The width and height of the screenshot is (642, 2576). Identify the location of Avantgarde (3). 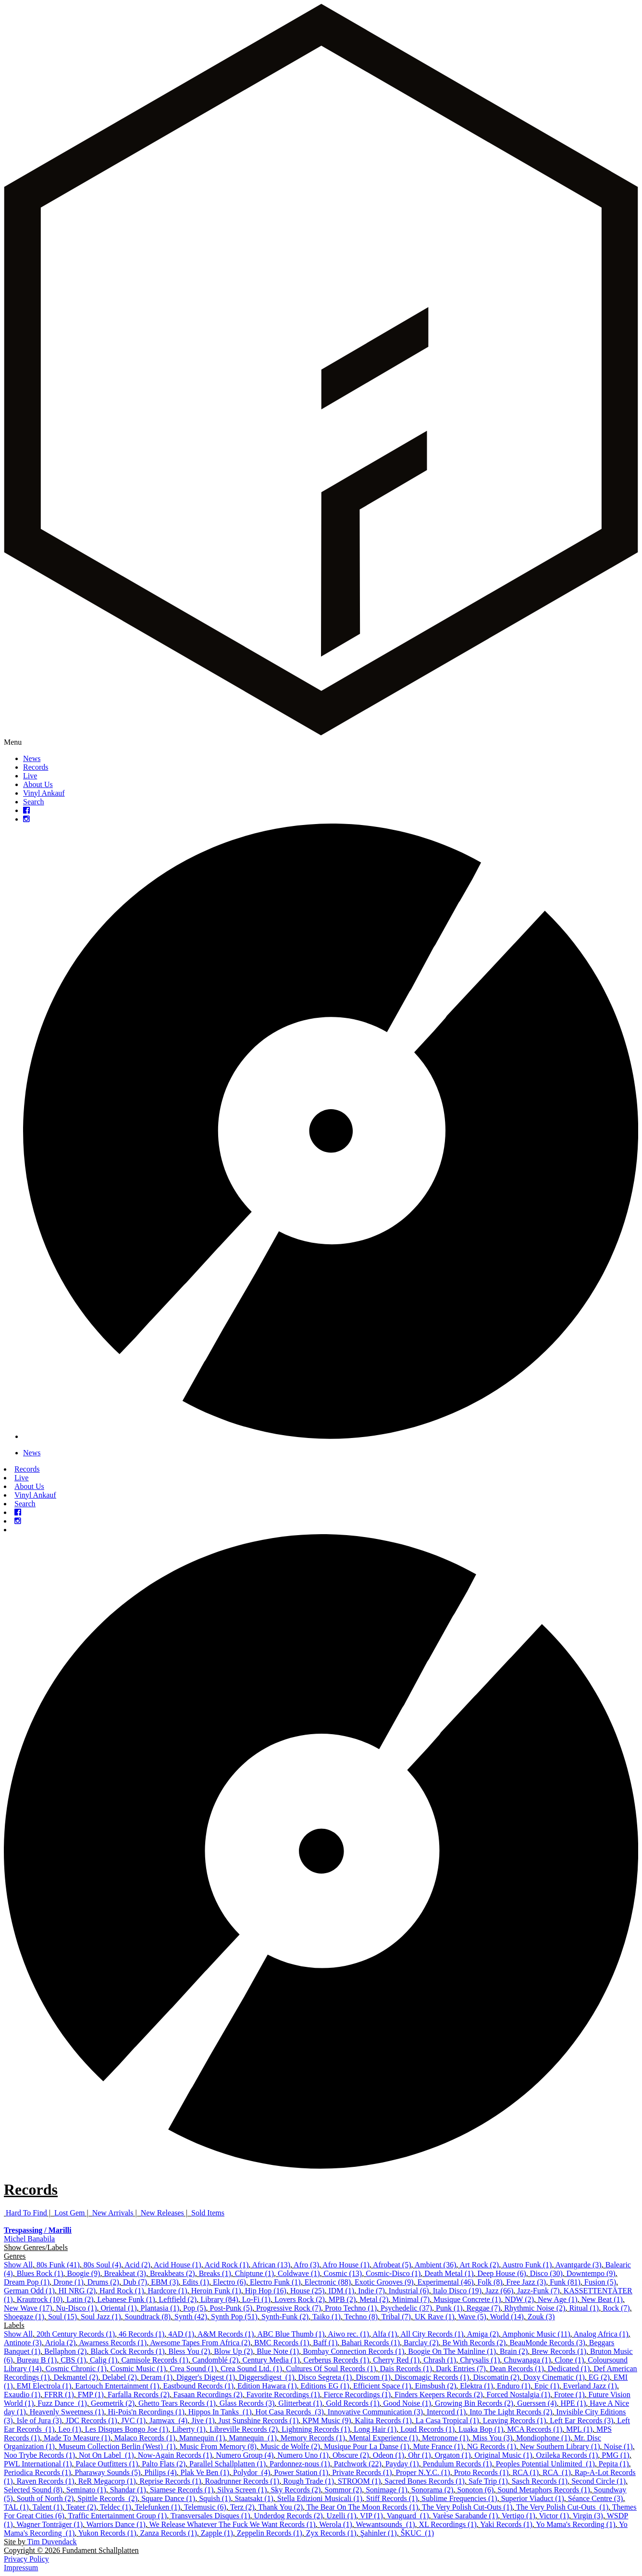
(579, 2265).